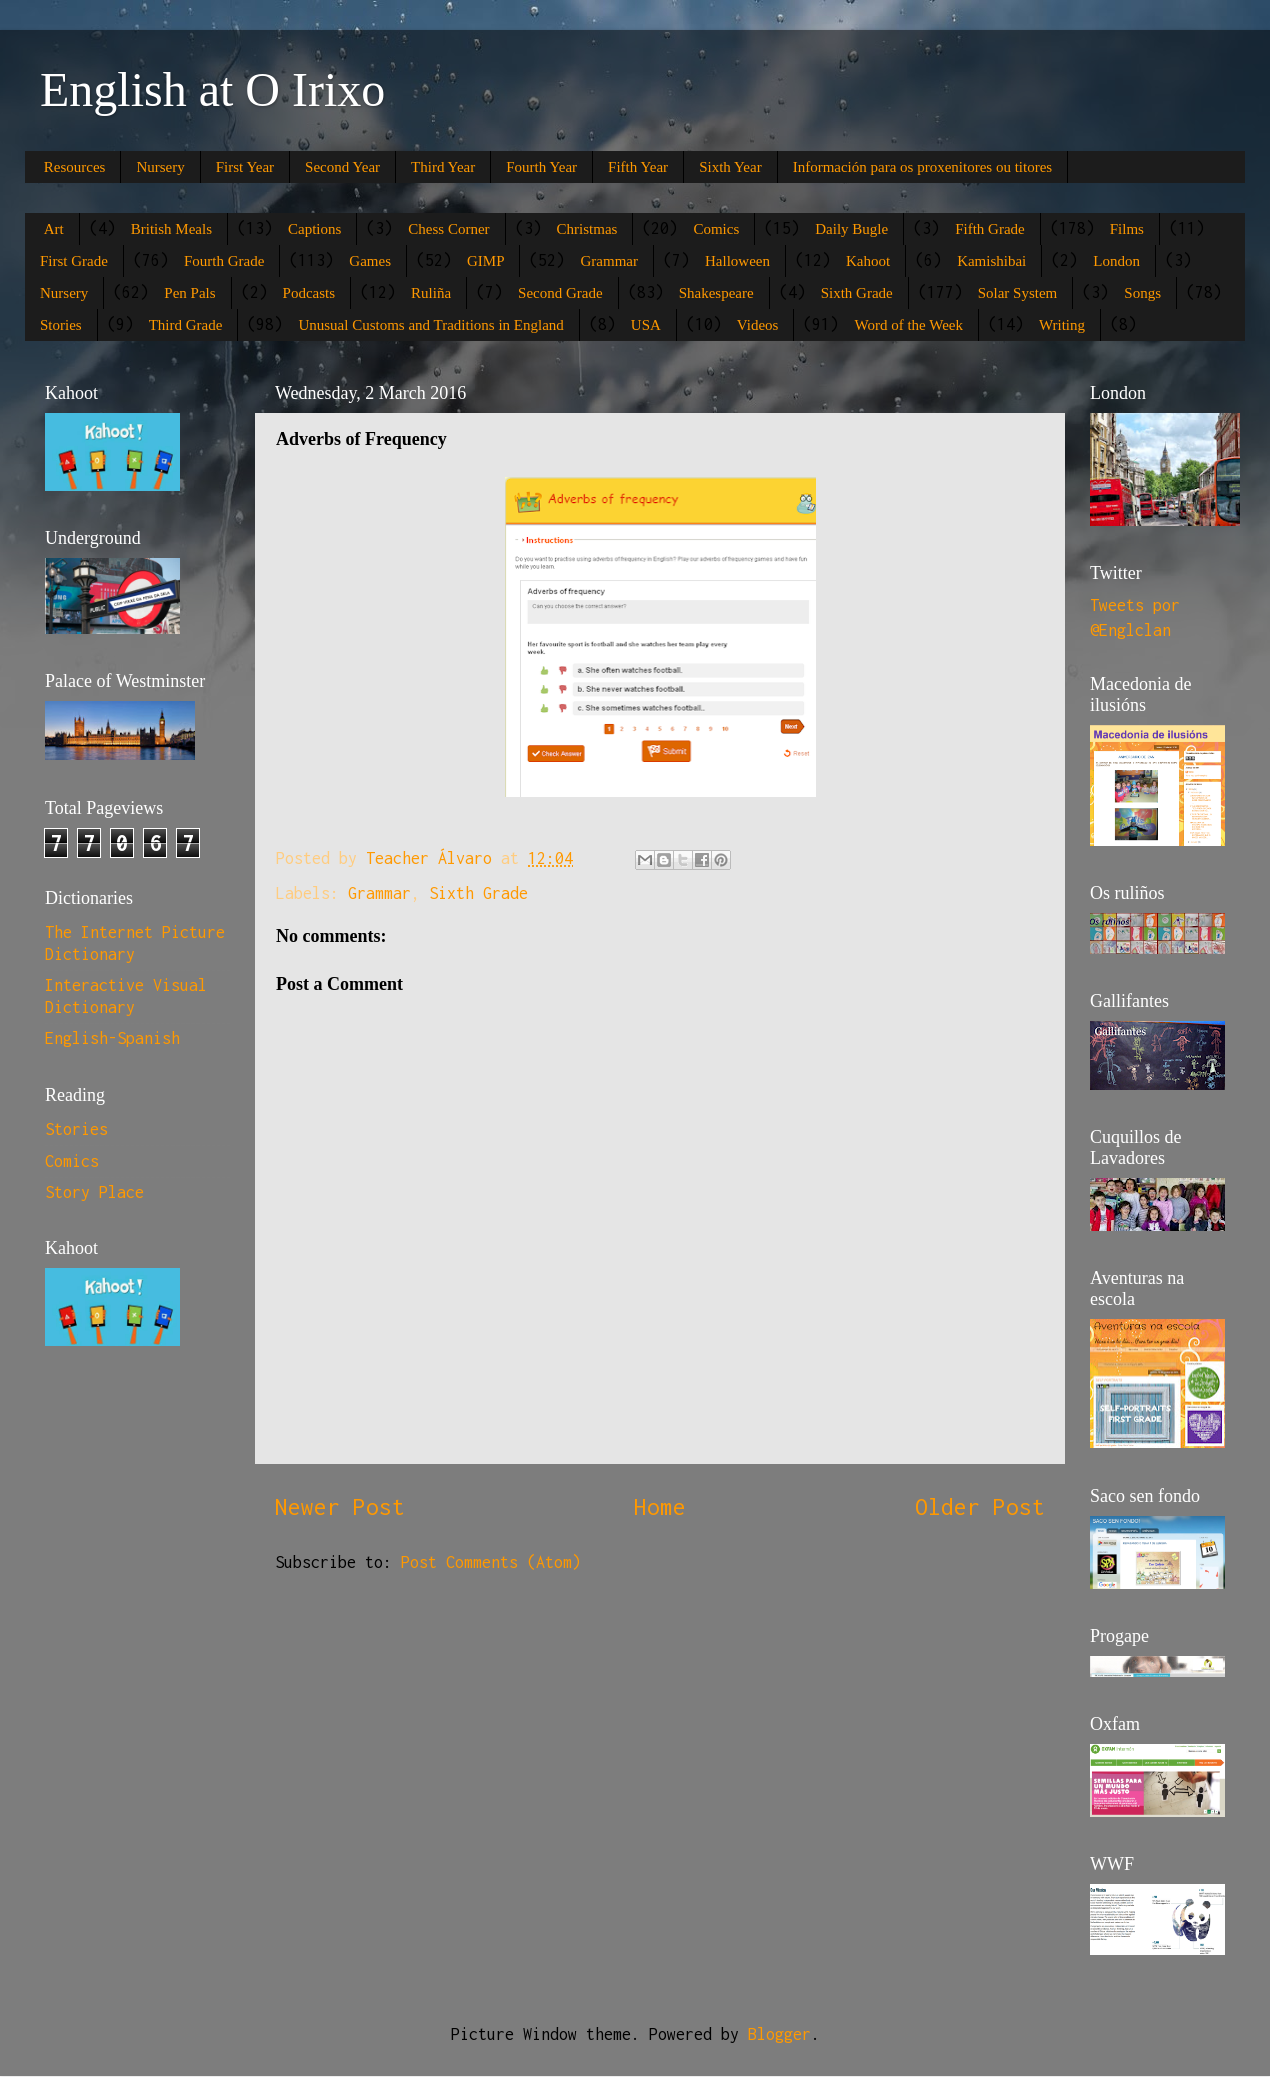 This screenshot has height=2077, width=1270. I want to click on GIMP, so click(486, 261).